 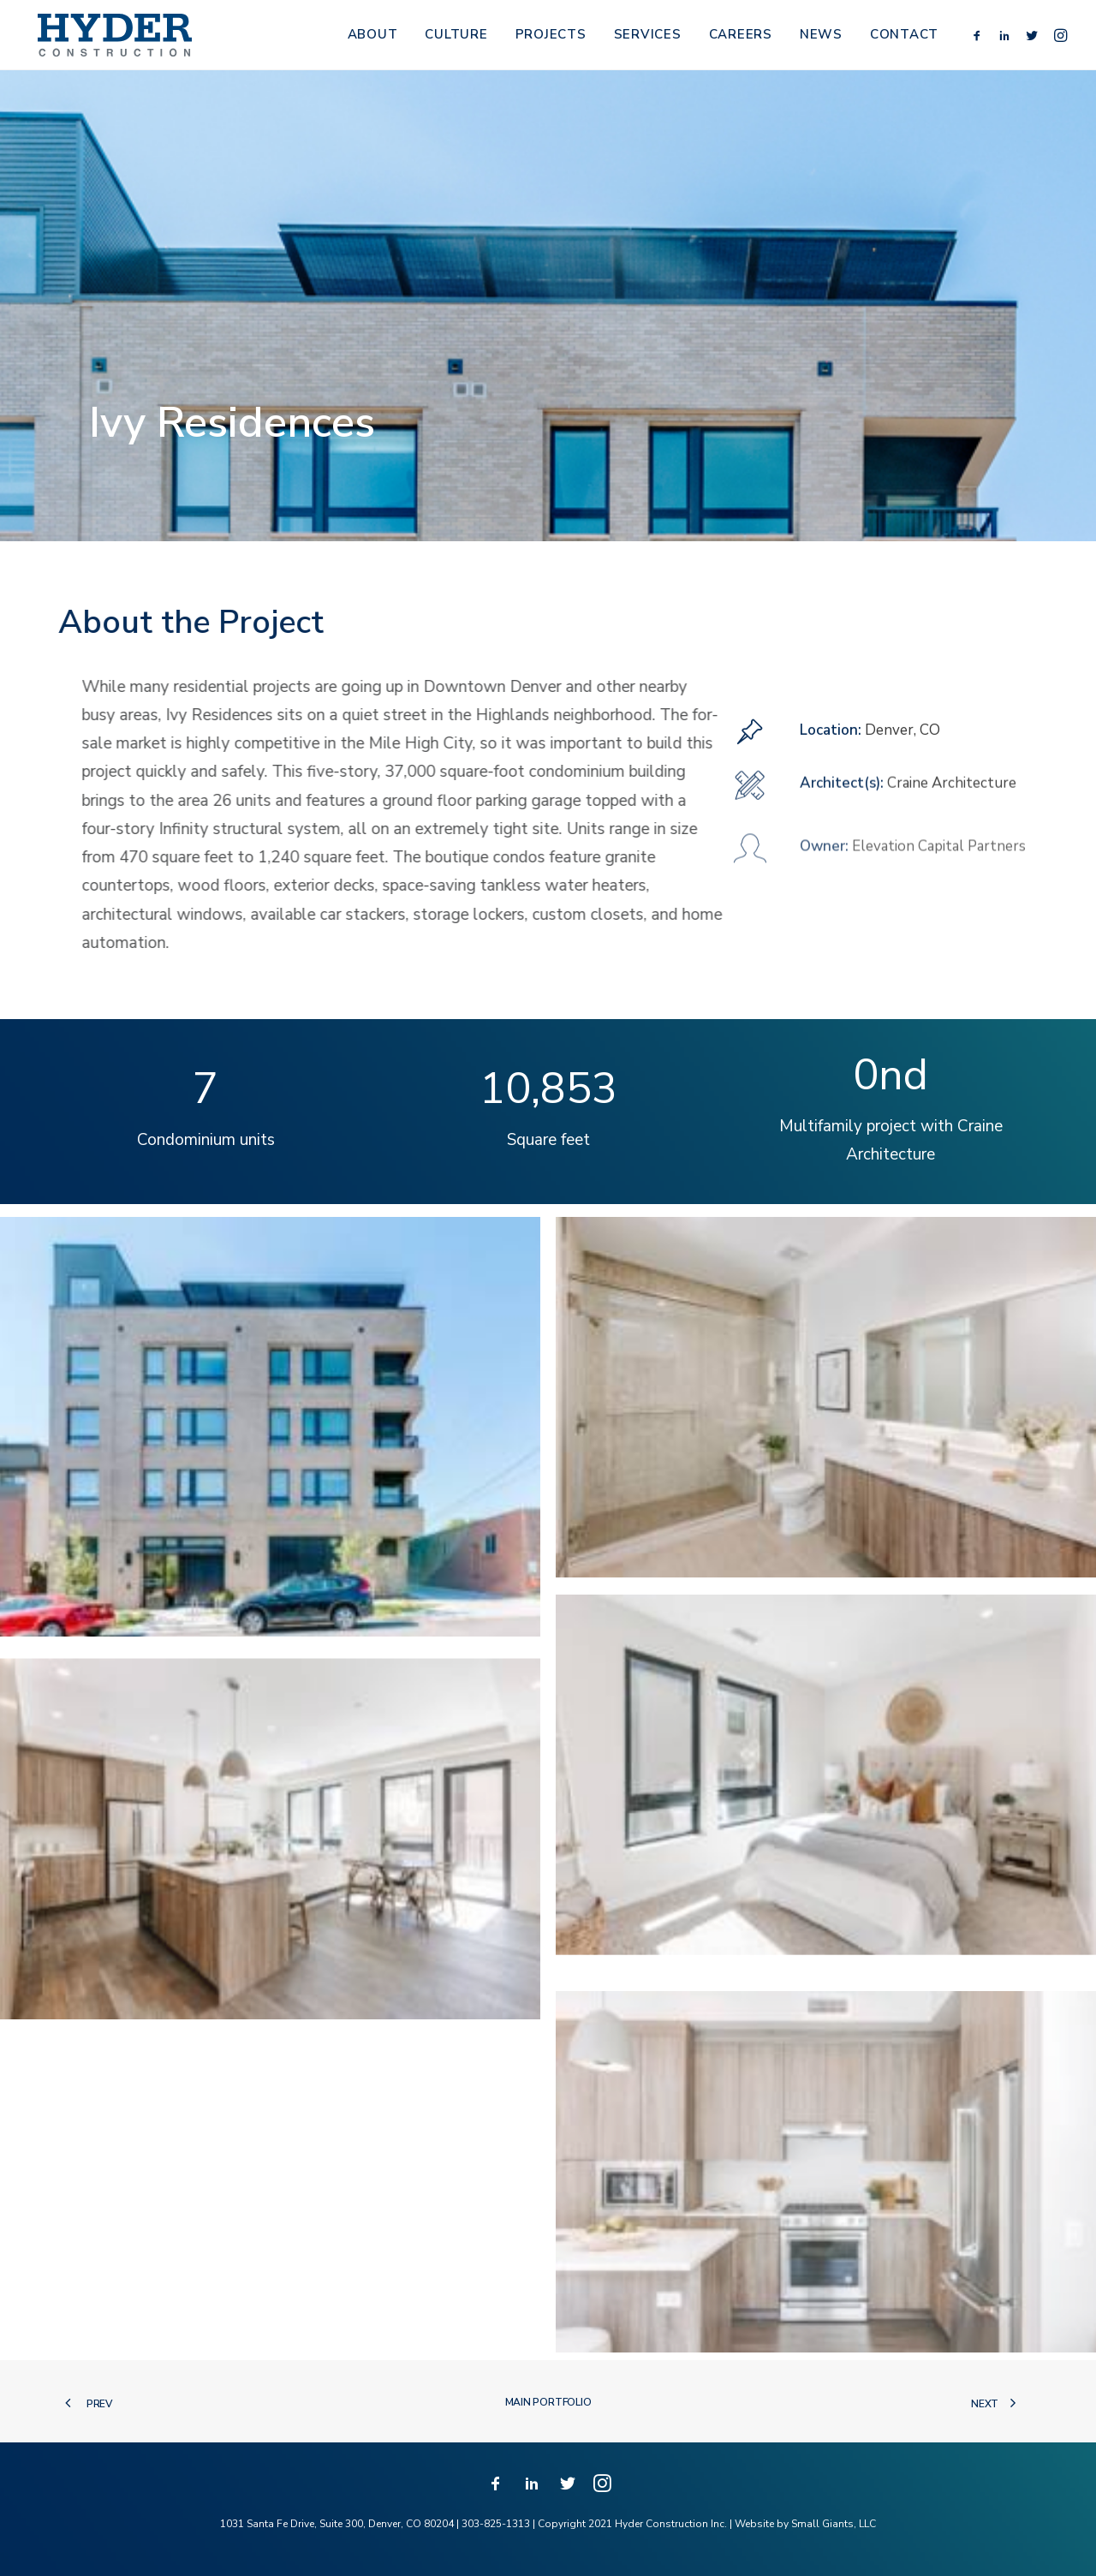 I want to click on 303-825-1313, so click(x=496, y=2524).